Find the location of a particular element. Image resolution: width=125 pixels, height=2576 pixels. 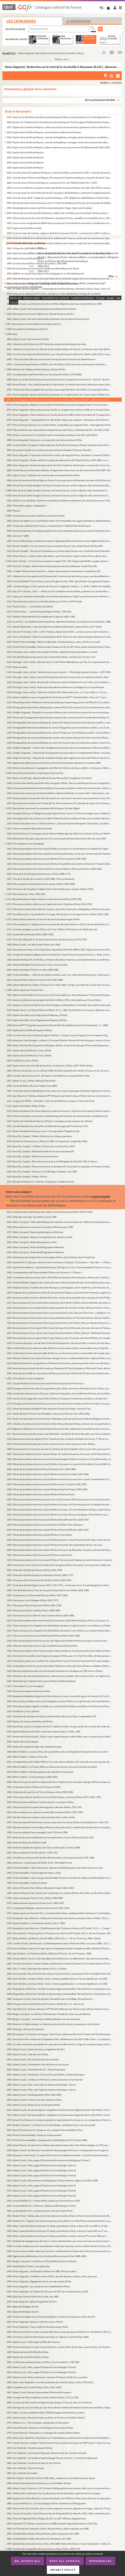

1246. Convention entre les consuls de la ville d'Arles et Claude et Pierre Raveaux, frères, pour la dériva... is located at coordinates (59, 1277).